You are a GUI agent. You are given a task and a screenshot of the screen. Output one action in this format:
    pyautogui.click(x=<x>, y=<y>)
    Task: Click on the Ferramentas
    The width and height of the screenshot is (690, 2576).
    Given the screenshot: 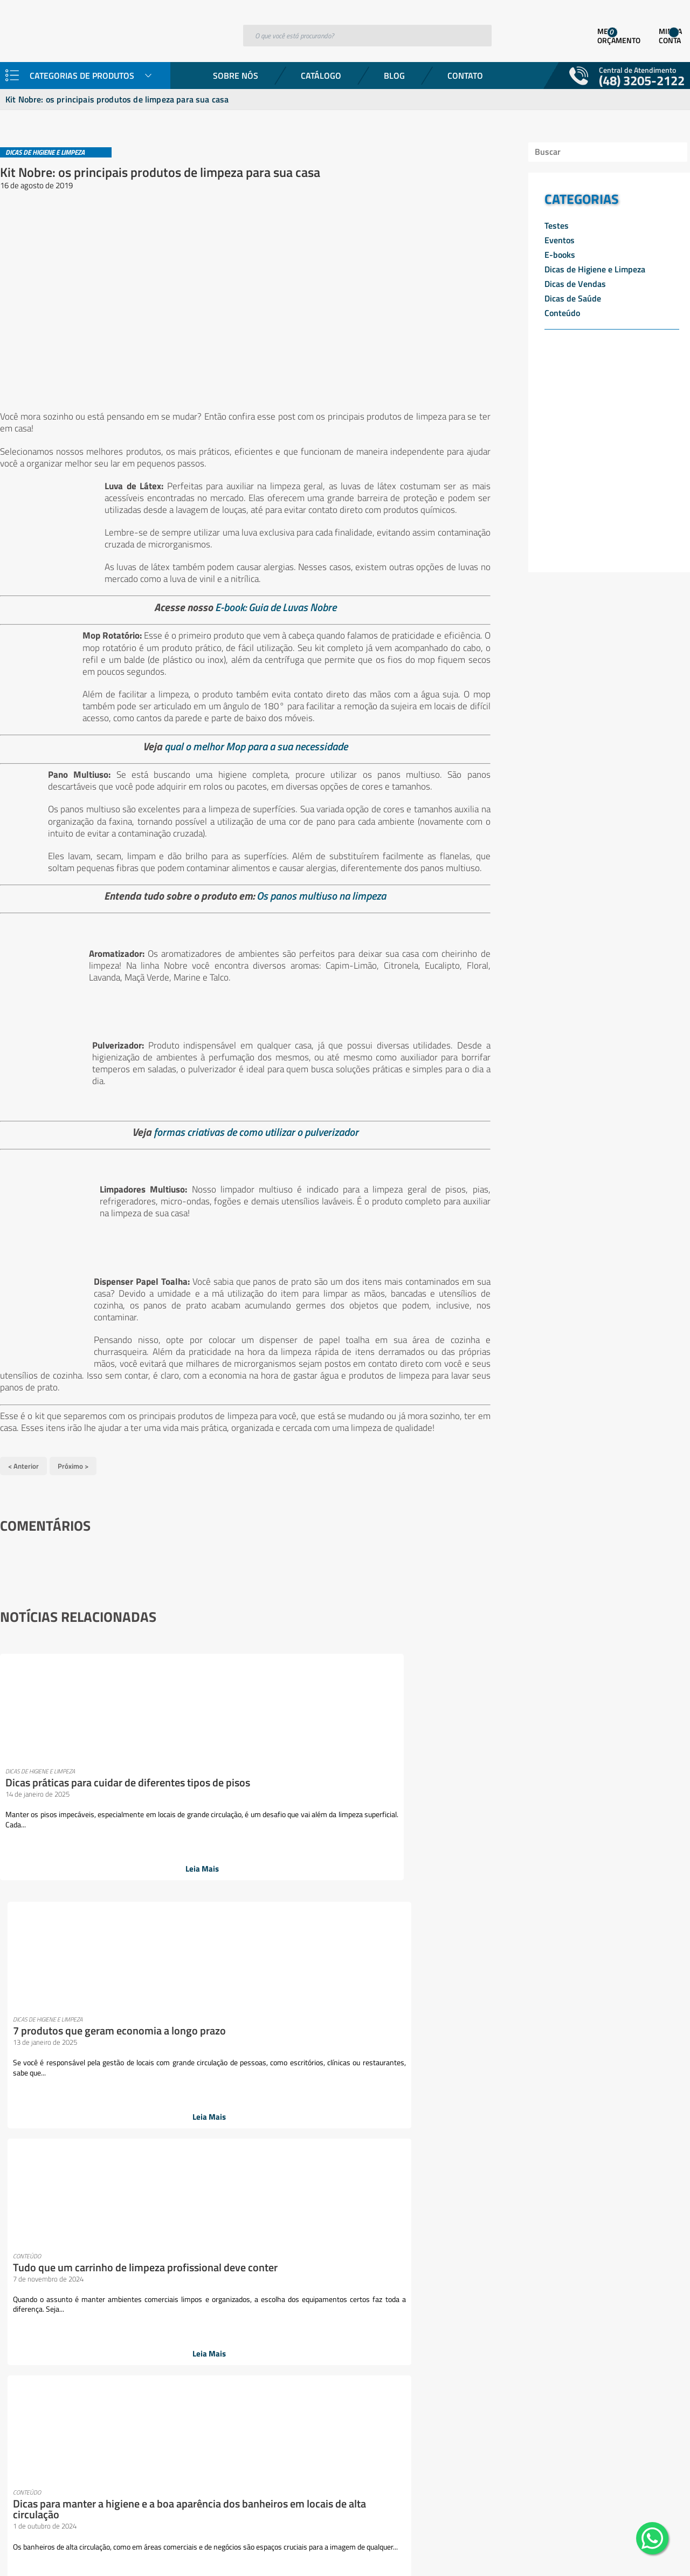 What is the action you would take?
    pyautogui.click(x=132, y=2135)
    